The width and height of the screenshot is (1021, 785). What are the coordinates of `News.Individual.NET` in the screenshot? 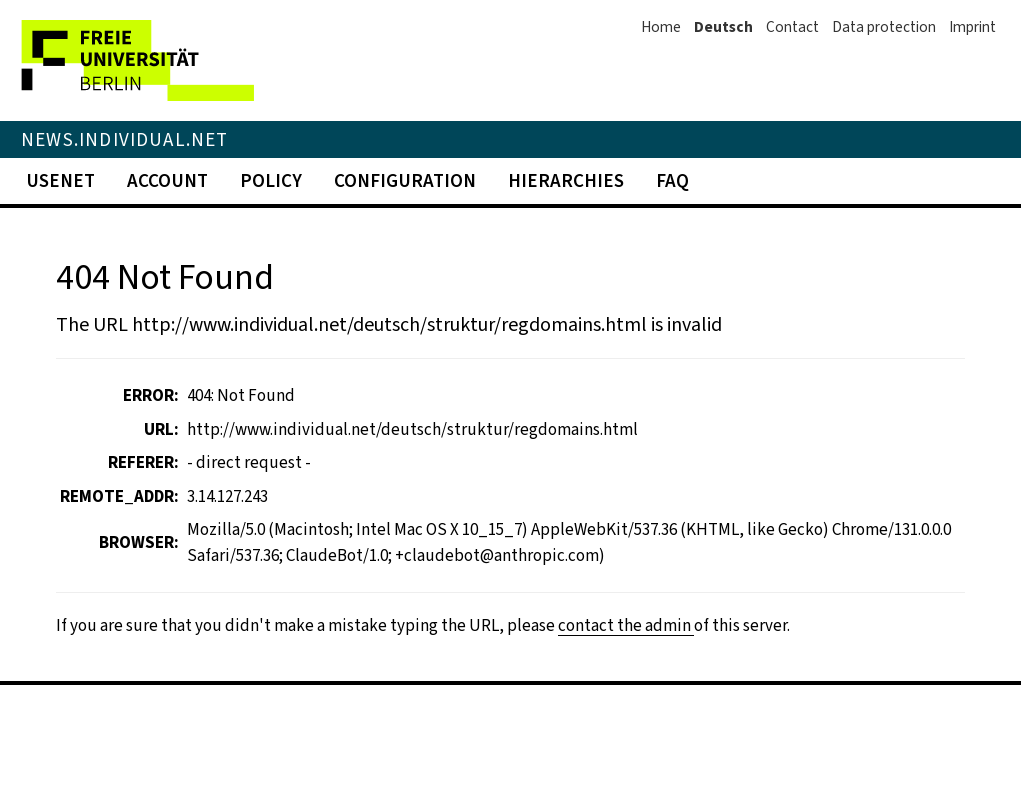 It's located at (125, 139).